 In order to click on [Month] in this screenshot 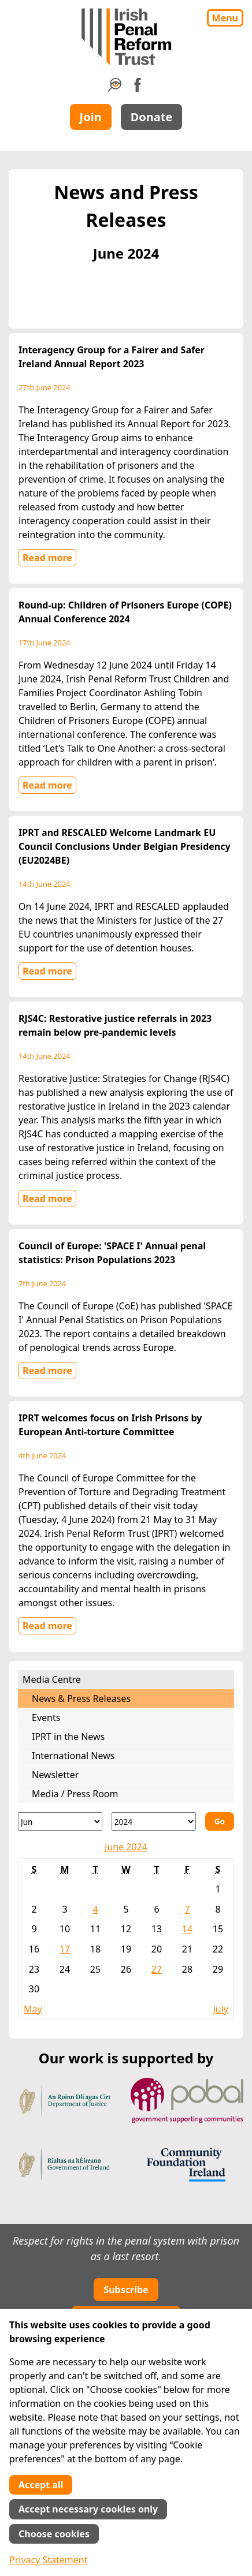, I will do `click(60, 1821)`.